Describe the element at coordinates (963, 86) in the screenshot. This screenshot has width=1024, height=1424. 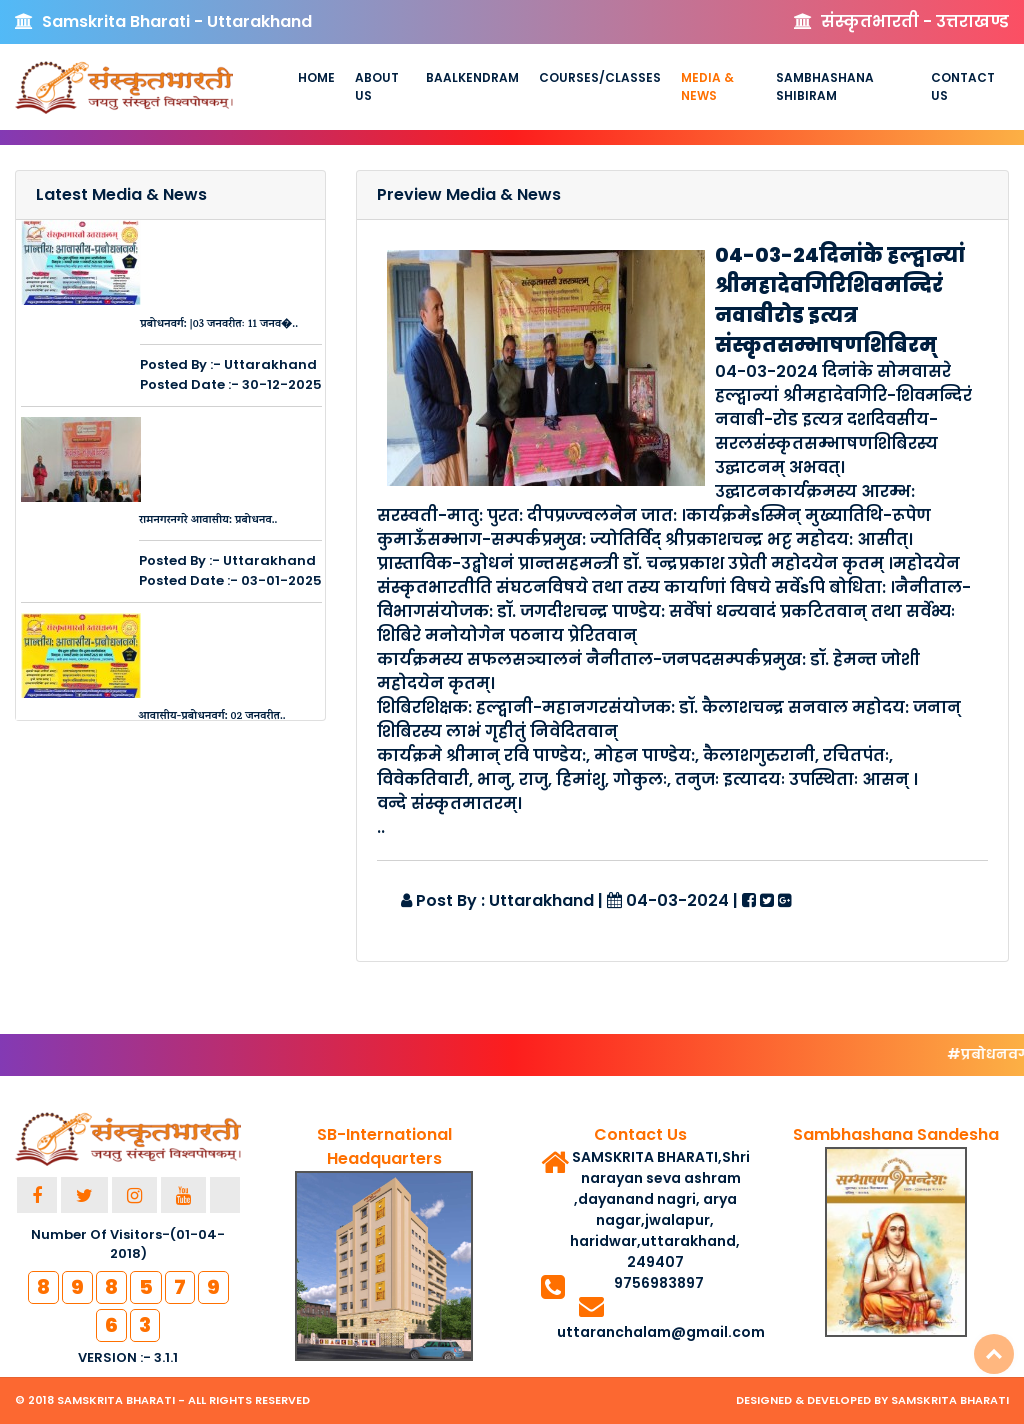
I see `Contact Us` at that location.